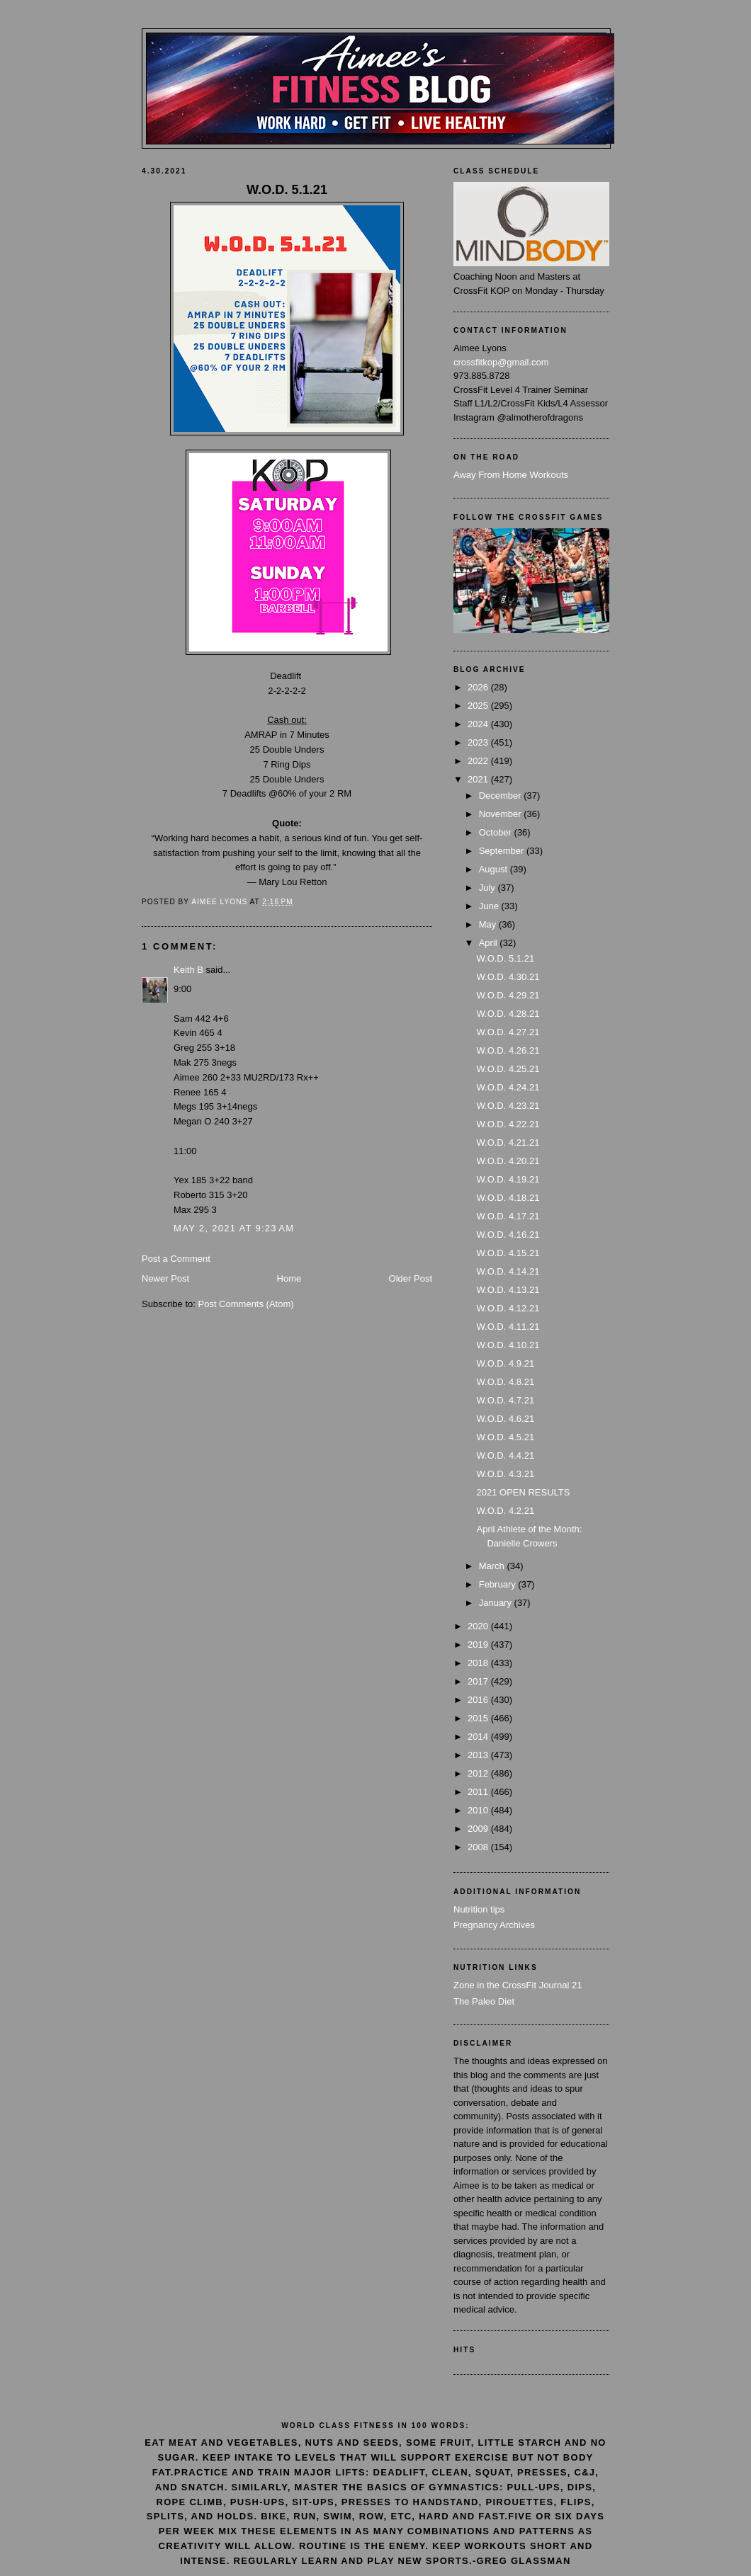 This screenshot has width=751, height=2576. What do you see at coordinates (505, 1382) in the screenshot?
I see `W.O.D. 4.8.21` at bounding box center [505, 1382].